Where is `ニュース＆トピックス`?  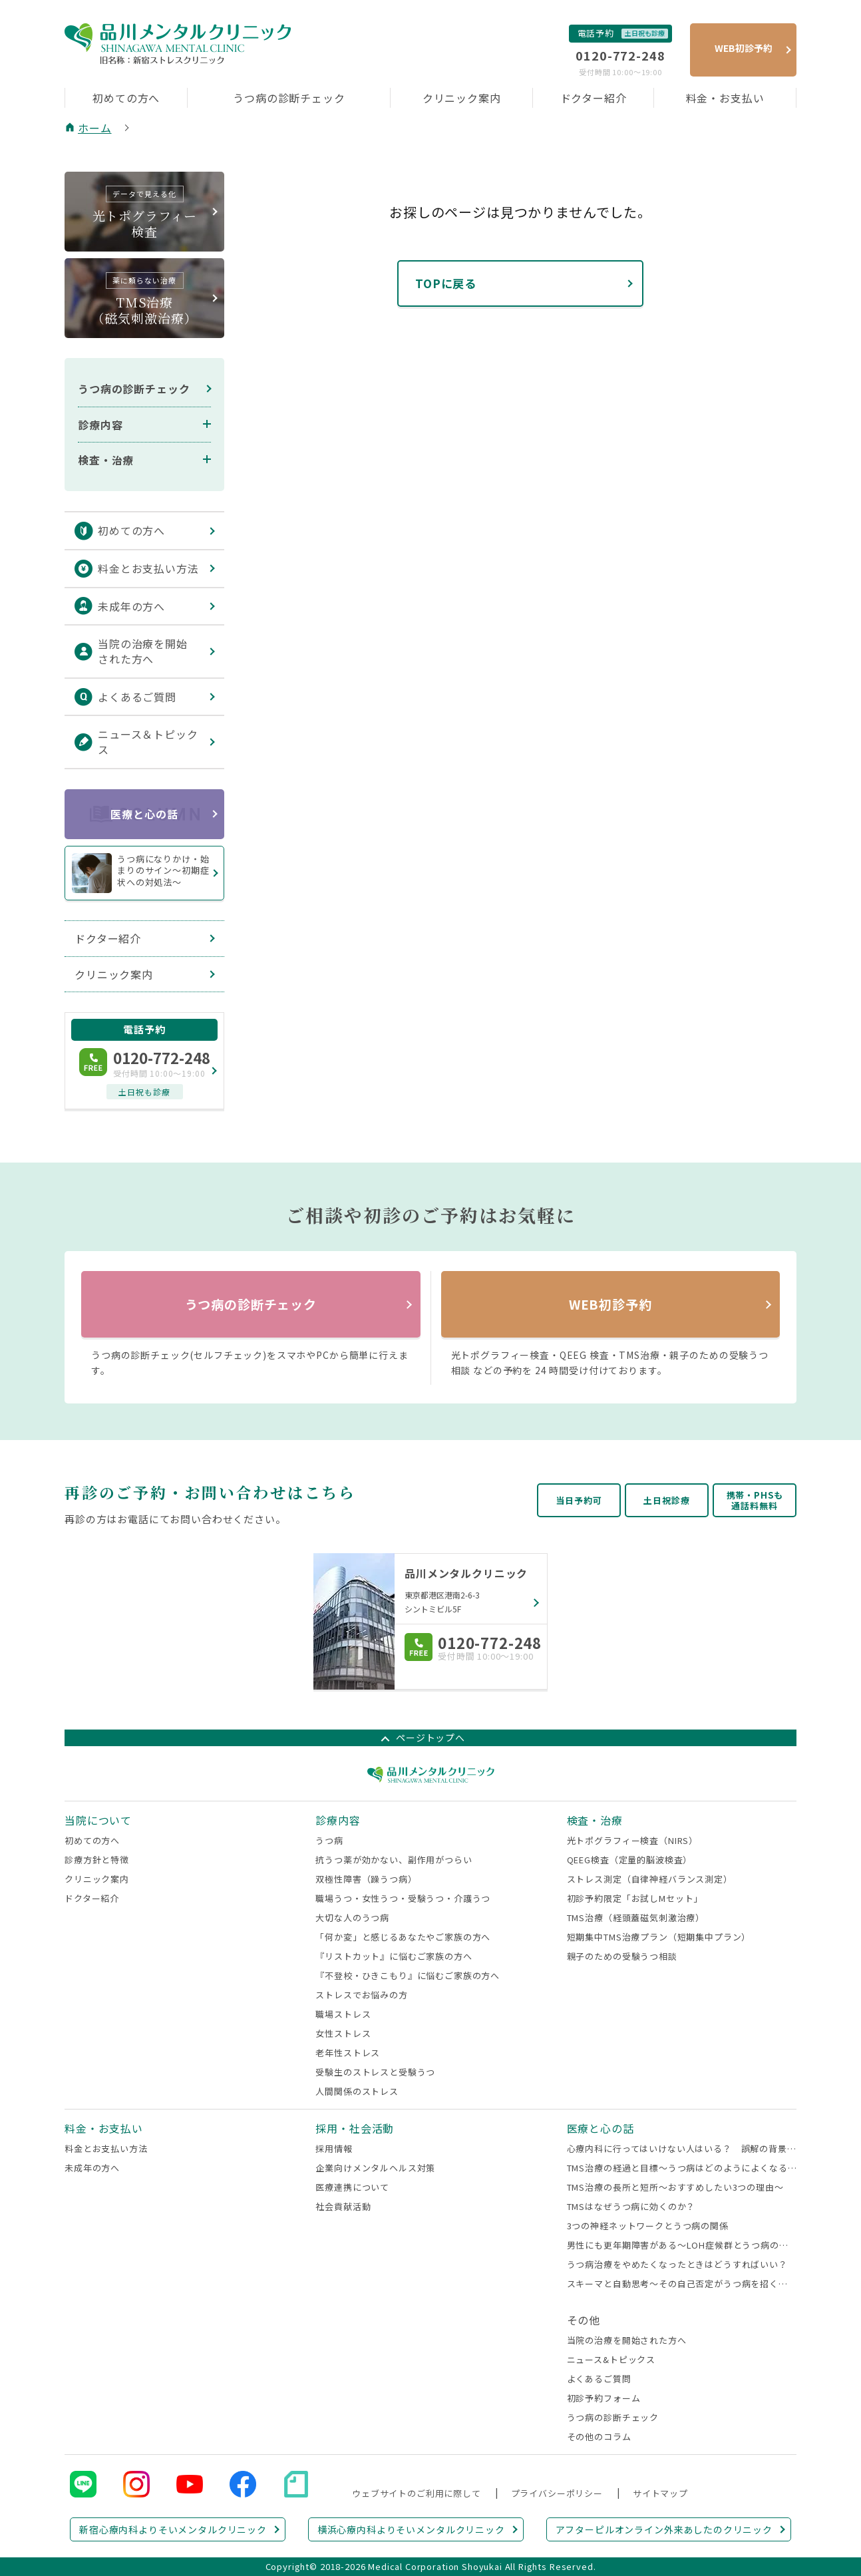
ニュース＆トピックス is located at coordinates (148, 741).